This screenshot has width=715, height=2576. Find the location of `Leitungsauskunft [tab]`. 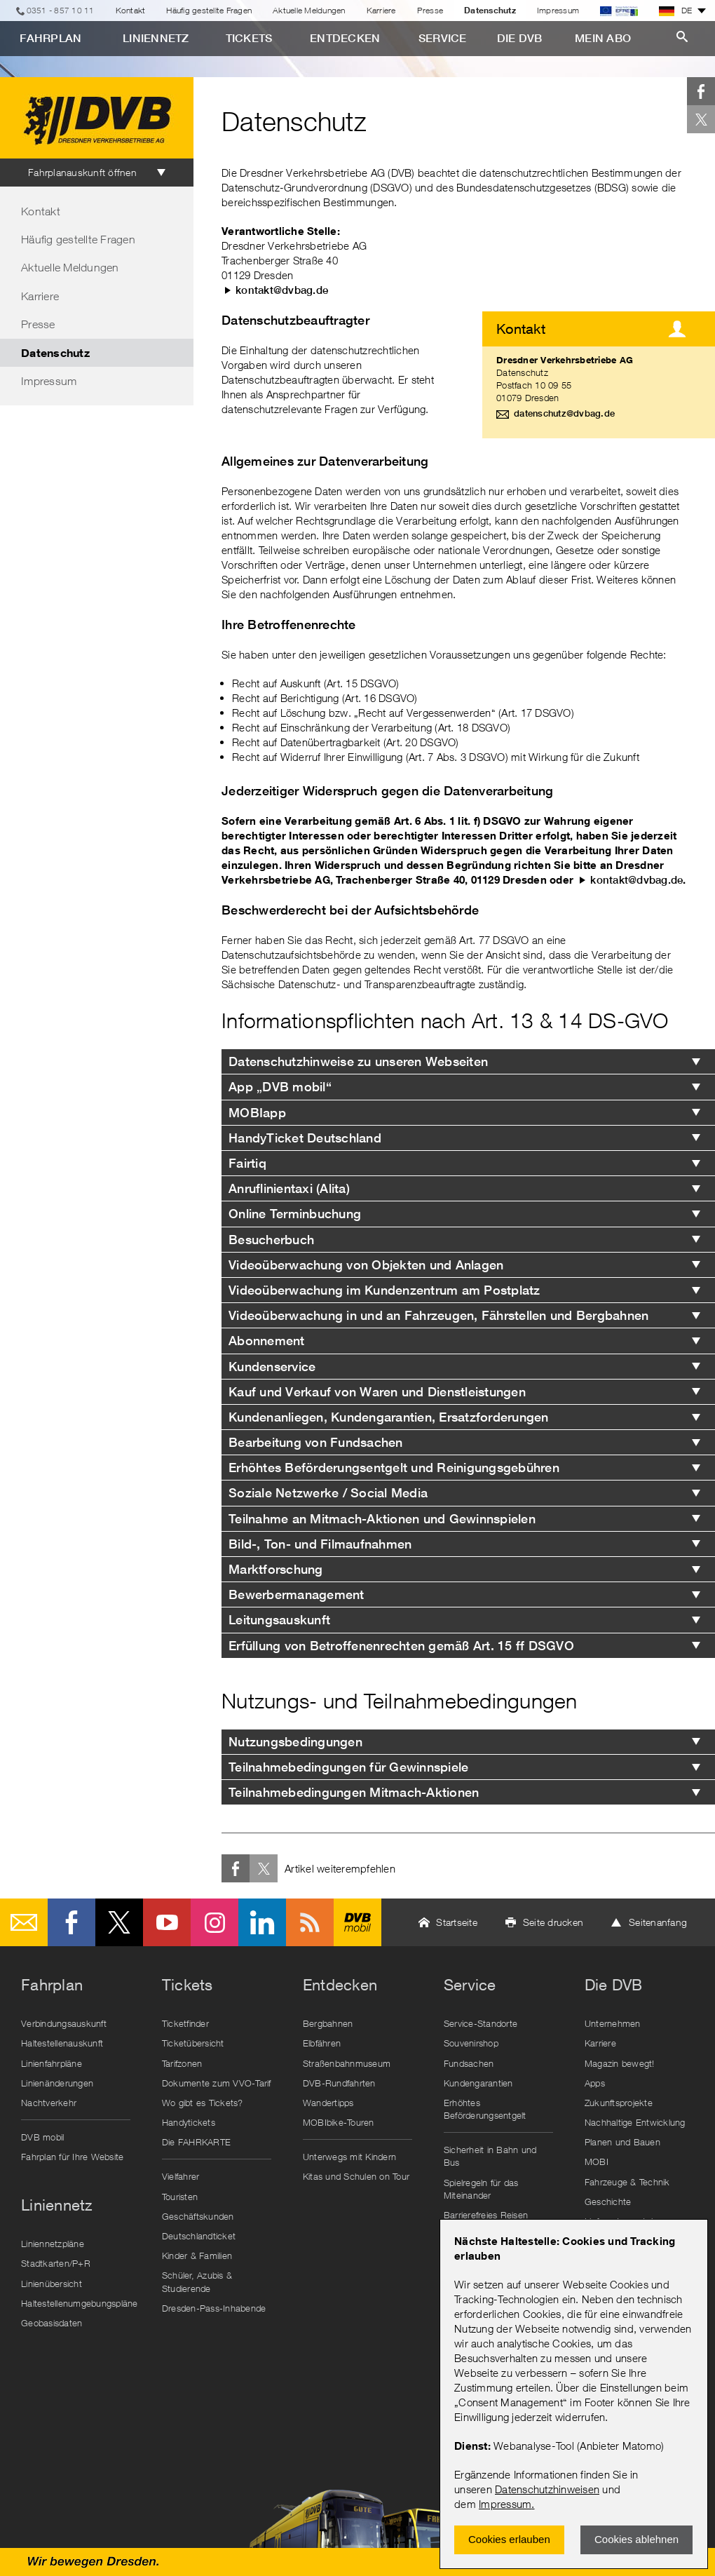

Leitungsauskunft [tab] is located at coordinates (279, 1619).